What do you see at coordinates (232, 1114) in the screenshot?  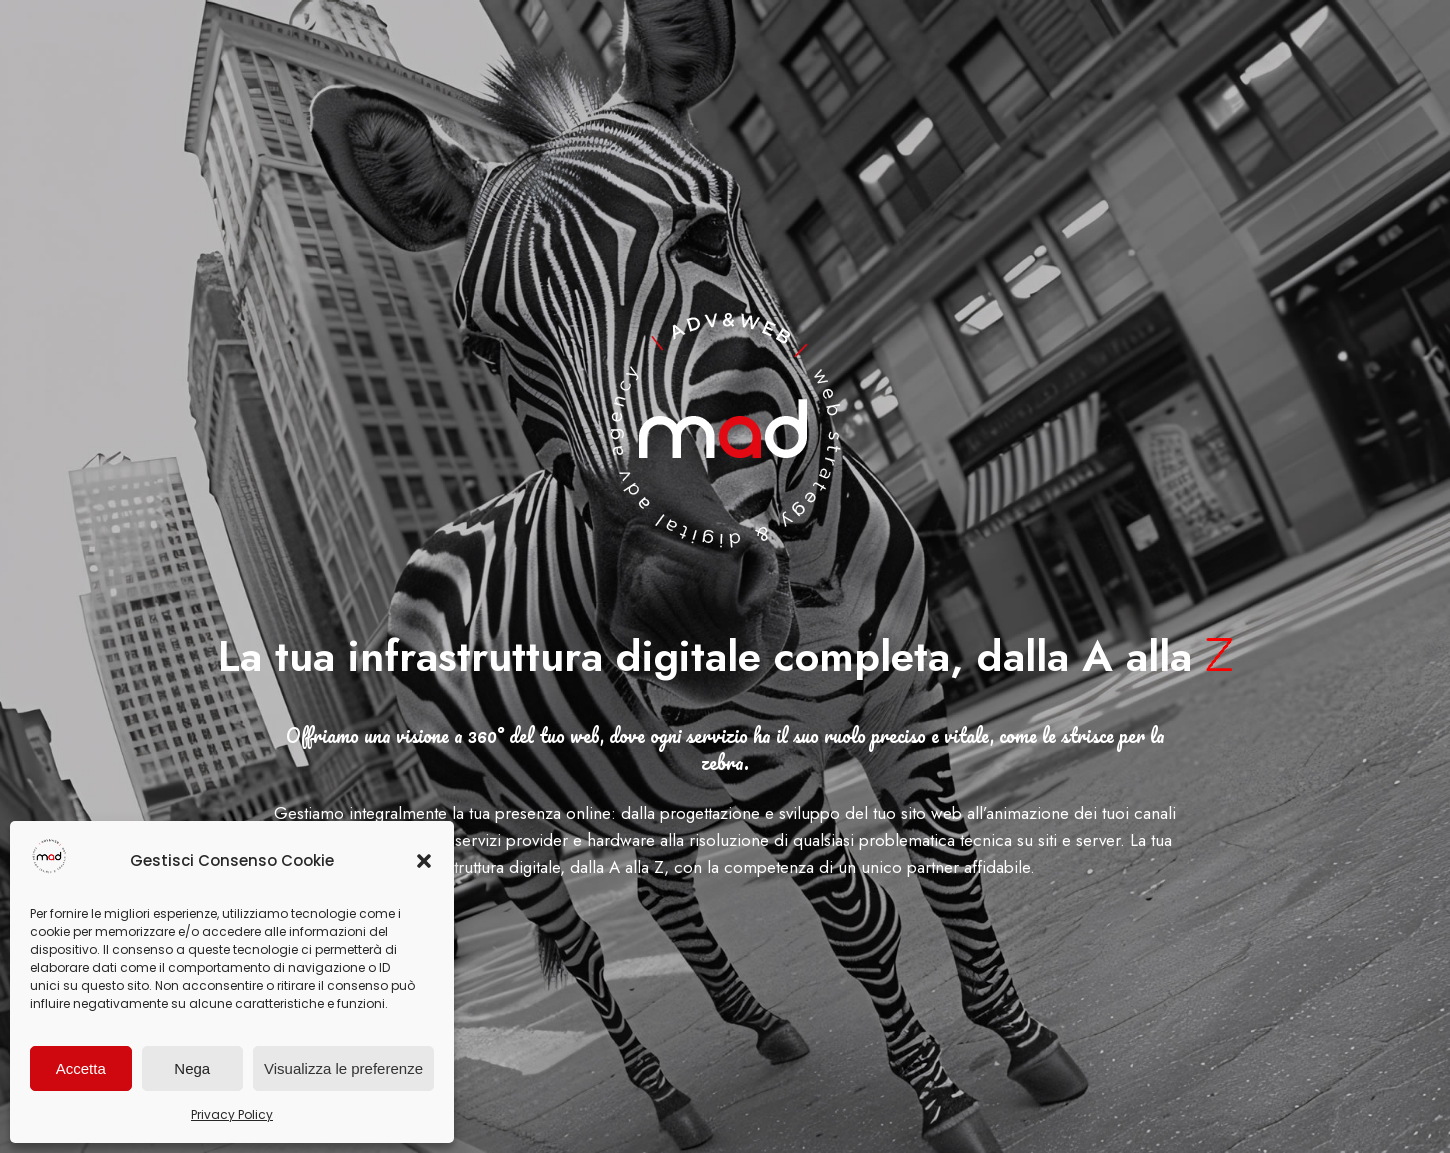 I see `Privacy Policy` at bounding box center [232, 1114].